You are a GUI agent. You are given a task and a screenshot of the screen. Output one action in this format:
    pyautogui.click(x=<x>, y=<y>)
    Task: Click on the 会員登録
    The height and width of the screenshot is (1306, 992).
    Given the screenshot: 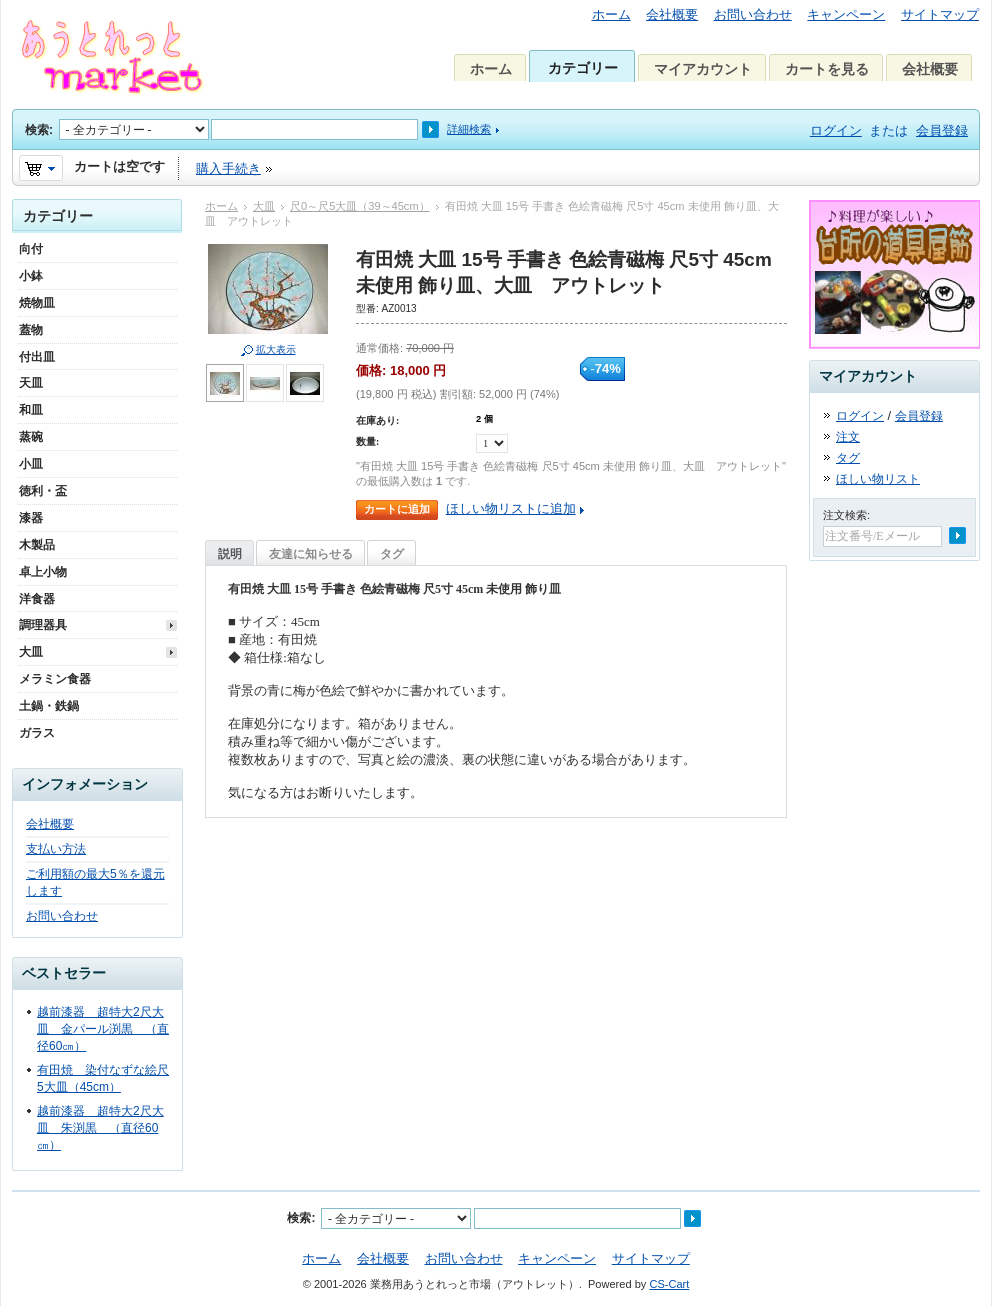 What is the action you would take?
    pyautogui.click(x=942, y=130)
    